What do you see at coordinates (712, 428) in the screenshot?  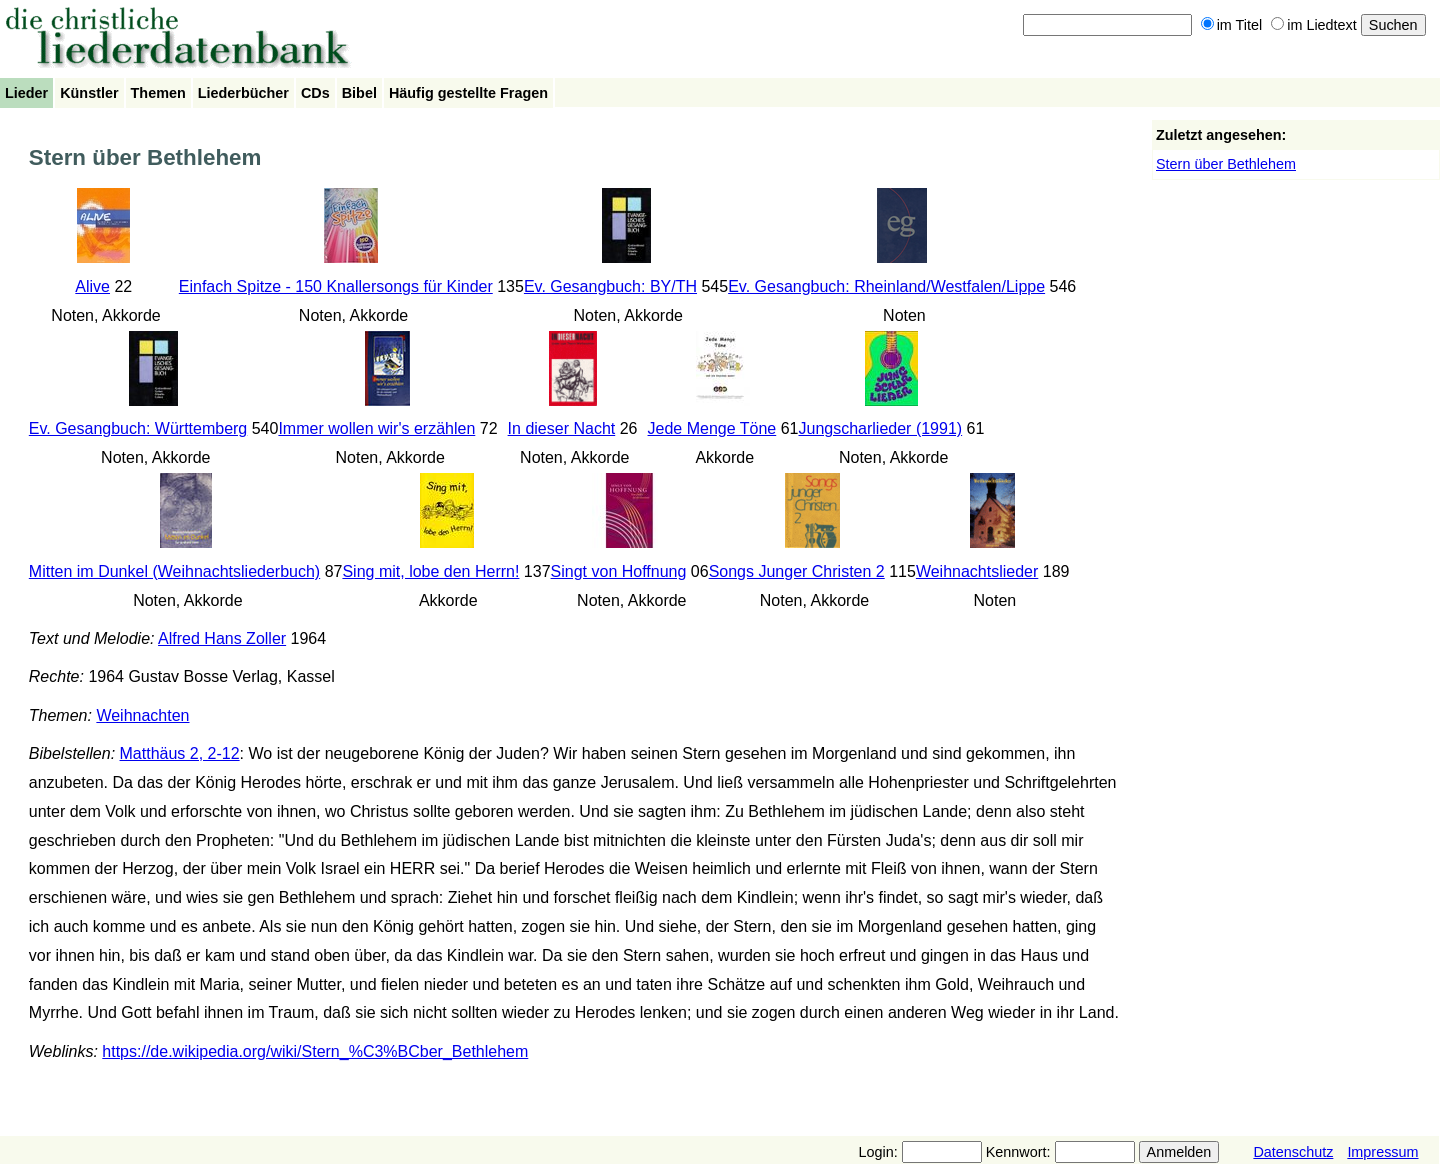 I see `Jede Menge Töne` at bounding box center [712, 428].